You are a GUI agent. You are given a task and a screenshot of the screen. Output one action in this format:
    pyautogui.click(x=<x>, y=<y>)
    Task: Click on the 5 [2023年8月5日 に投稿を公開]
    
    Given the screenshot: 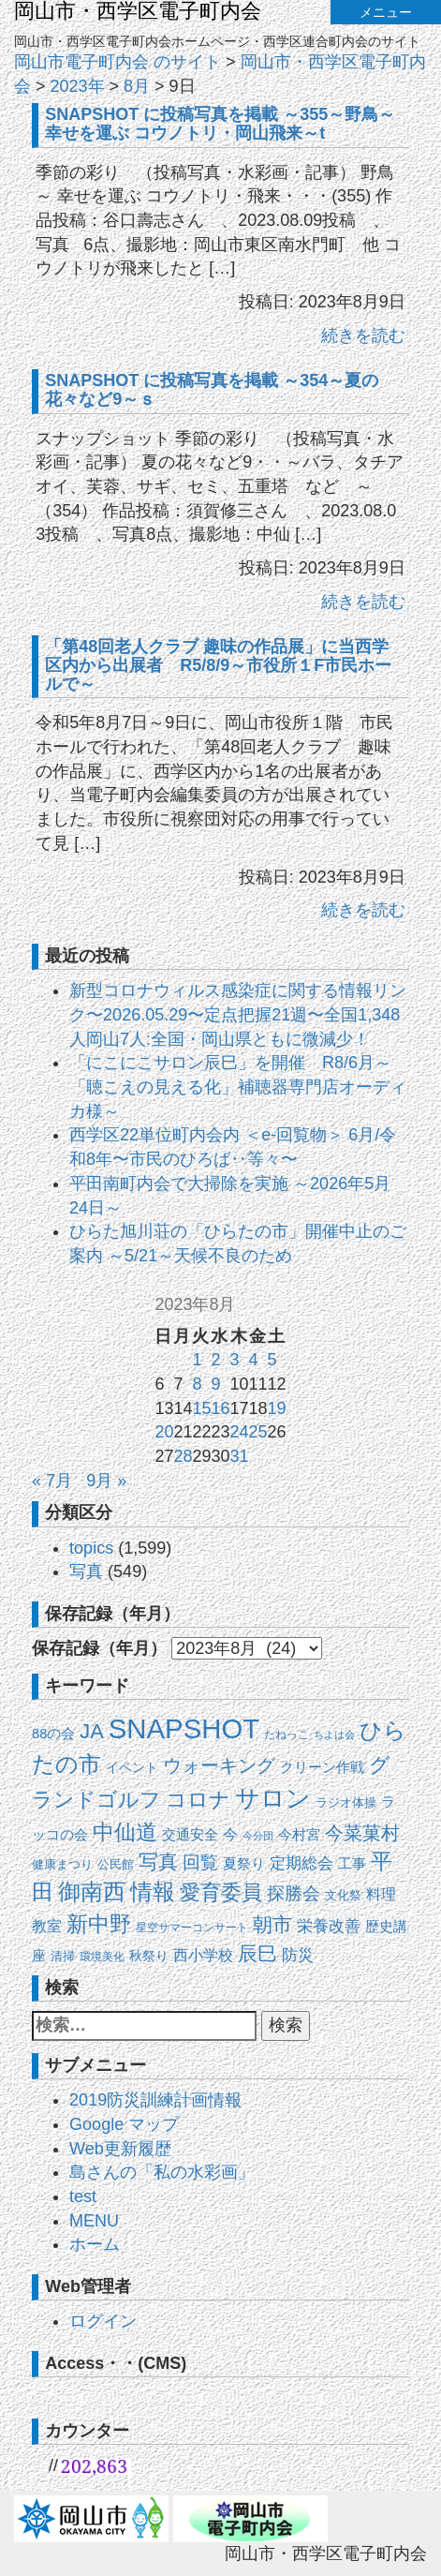 What is the action you would take?
    pyautogui.click(x=272, y=1359)
    